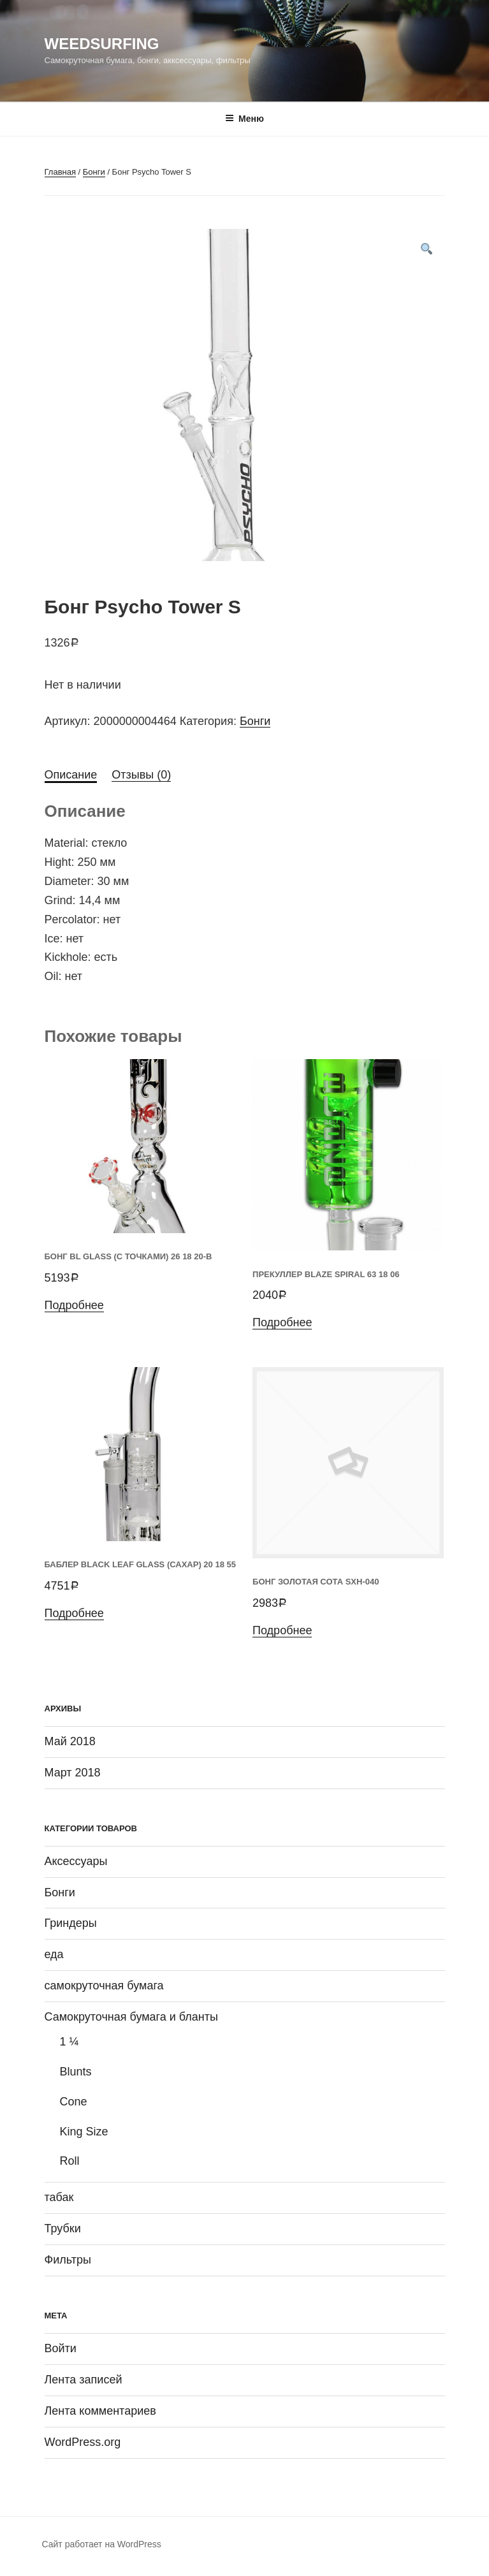 The image size is (489, 2576). I want to click on Roll, so click(70, 2161).